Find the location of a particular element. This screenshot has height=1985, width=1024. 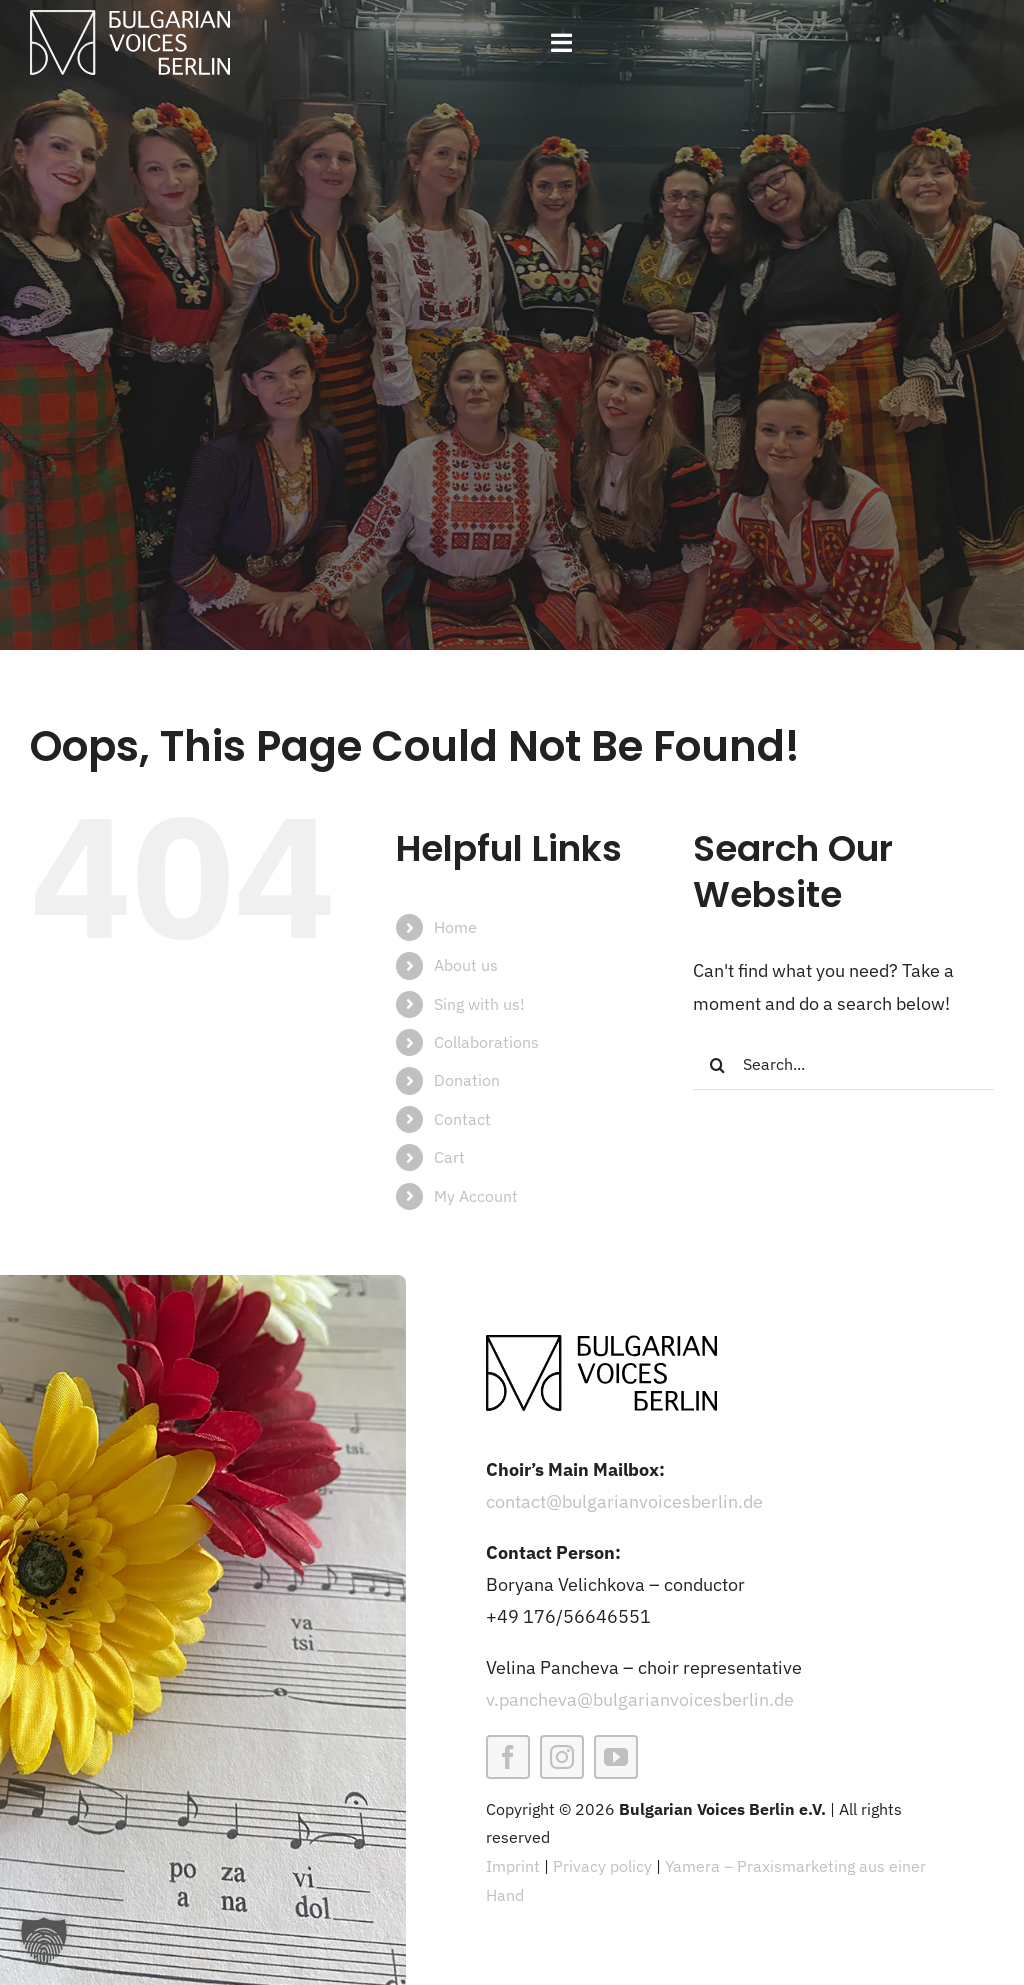

Donation is located at coordinates (467, 1080).